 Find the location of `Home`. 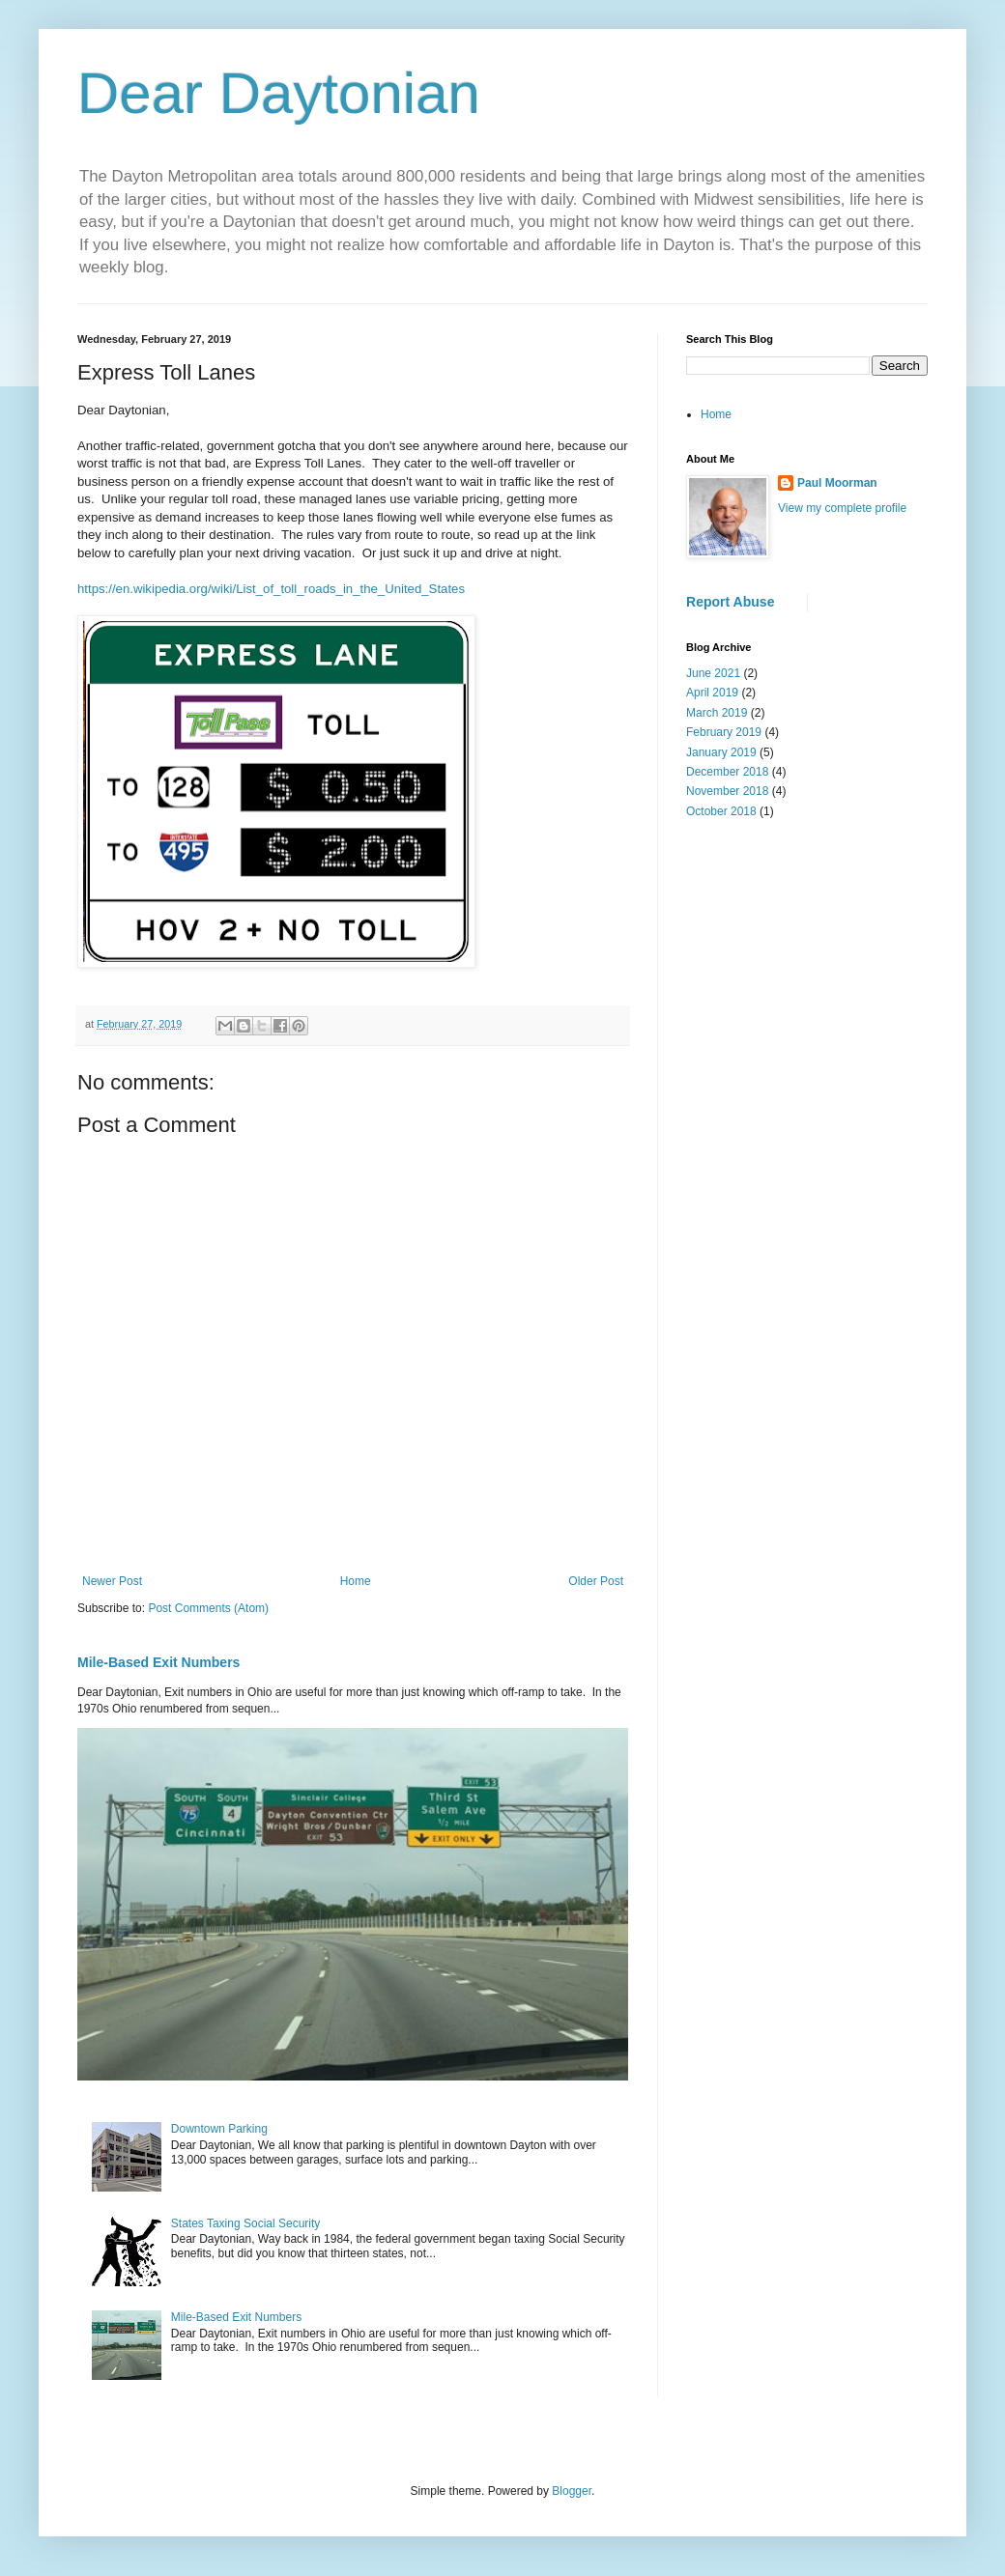

Home is located at coordinates (355, 1581).